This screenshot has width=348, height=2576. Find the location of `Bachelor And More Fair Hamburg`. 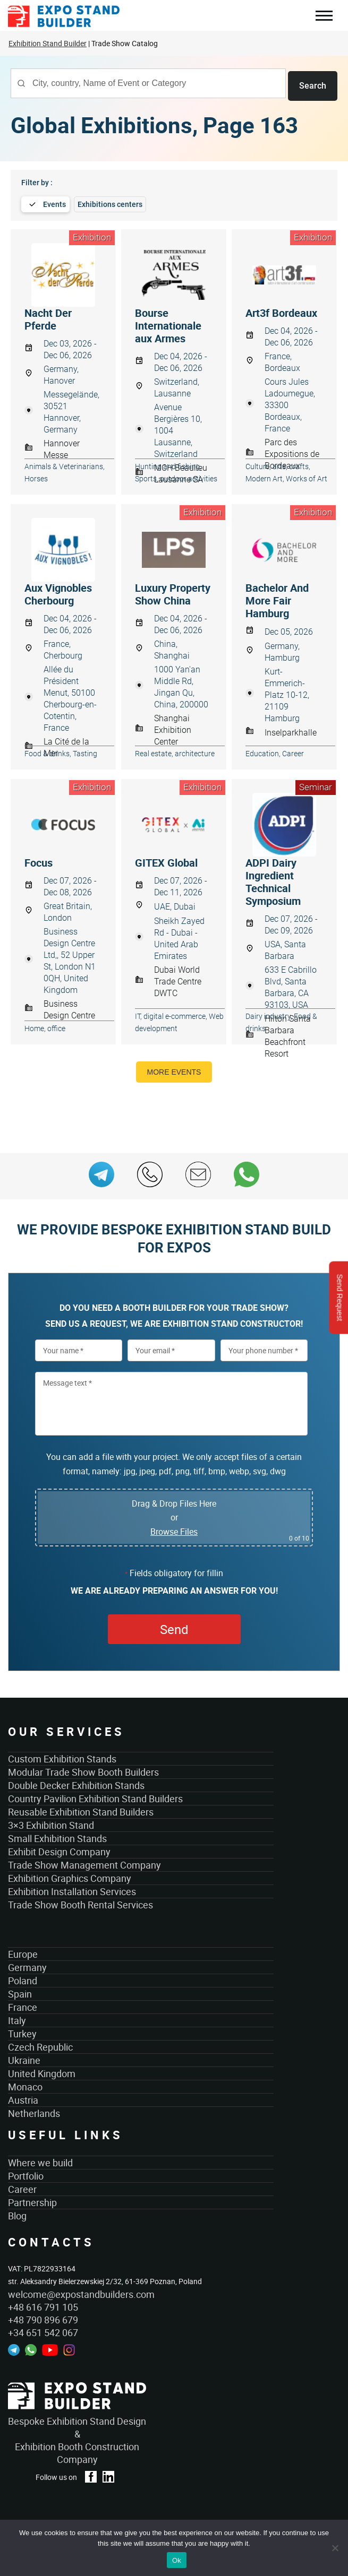

Bachelor And More Fair Hamburg is located at coordinates (277, 598).